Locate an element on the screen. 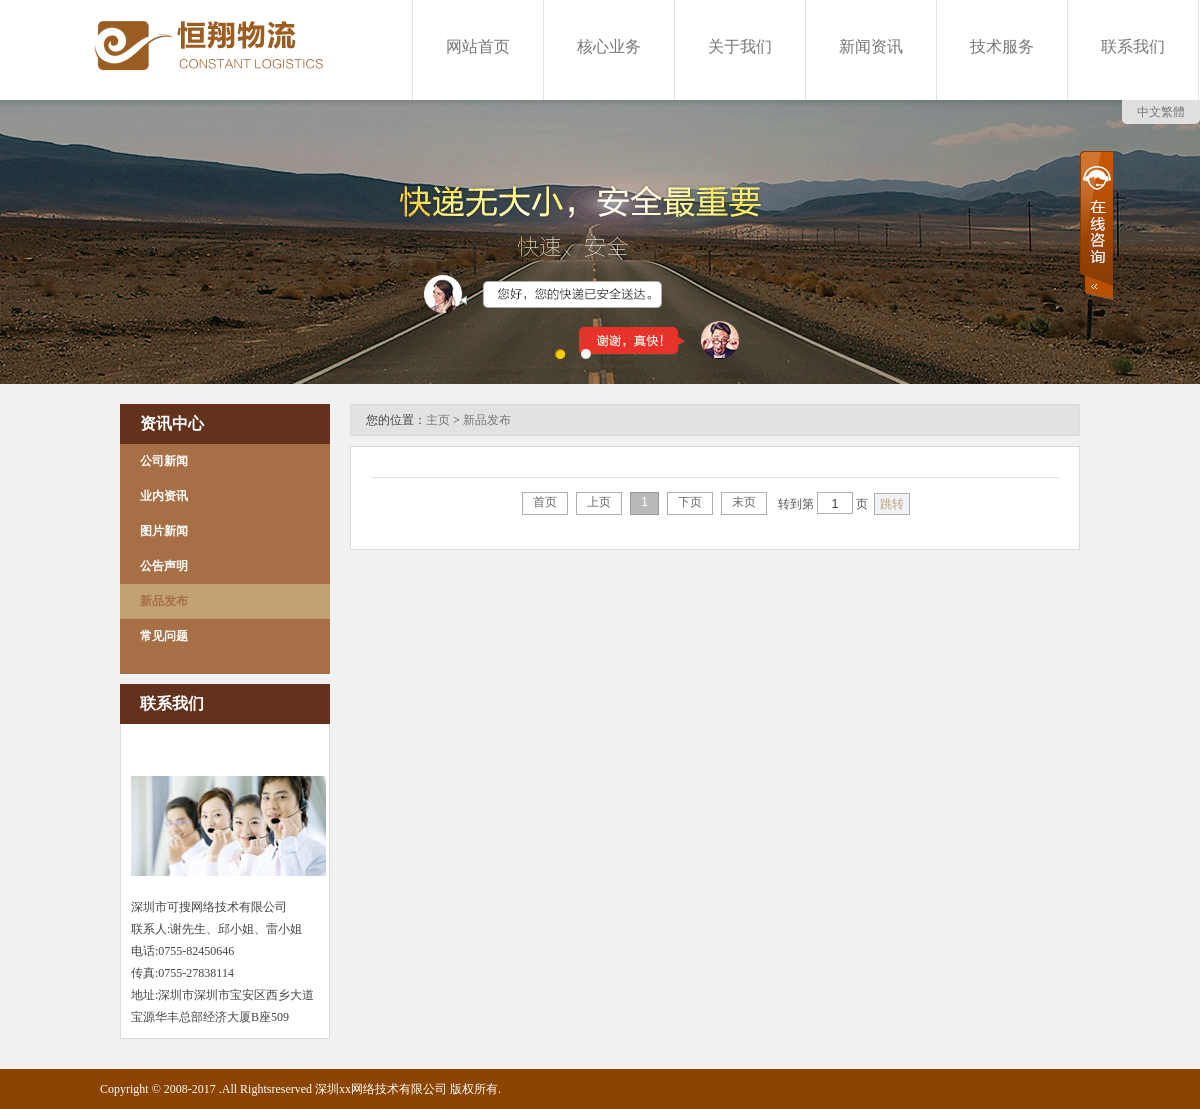 The width and height of the screenshot is (1200, 1109). 中文繁體 is located at coordinates (1161, 112).